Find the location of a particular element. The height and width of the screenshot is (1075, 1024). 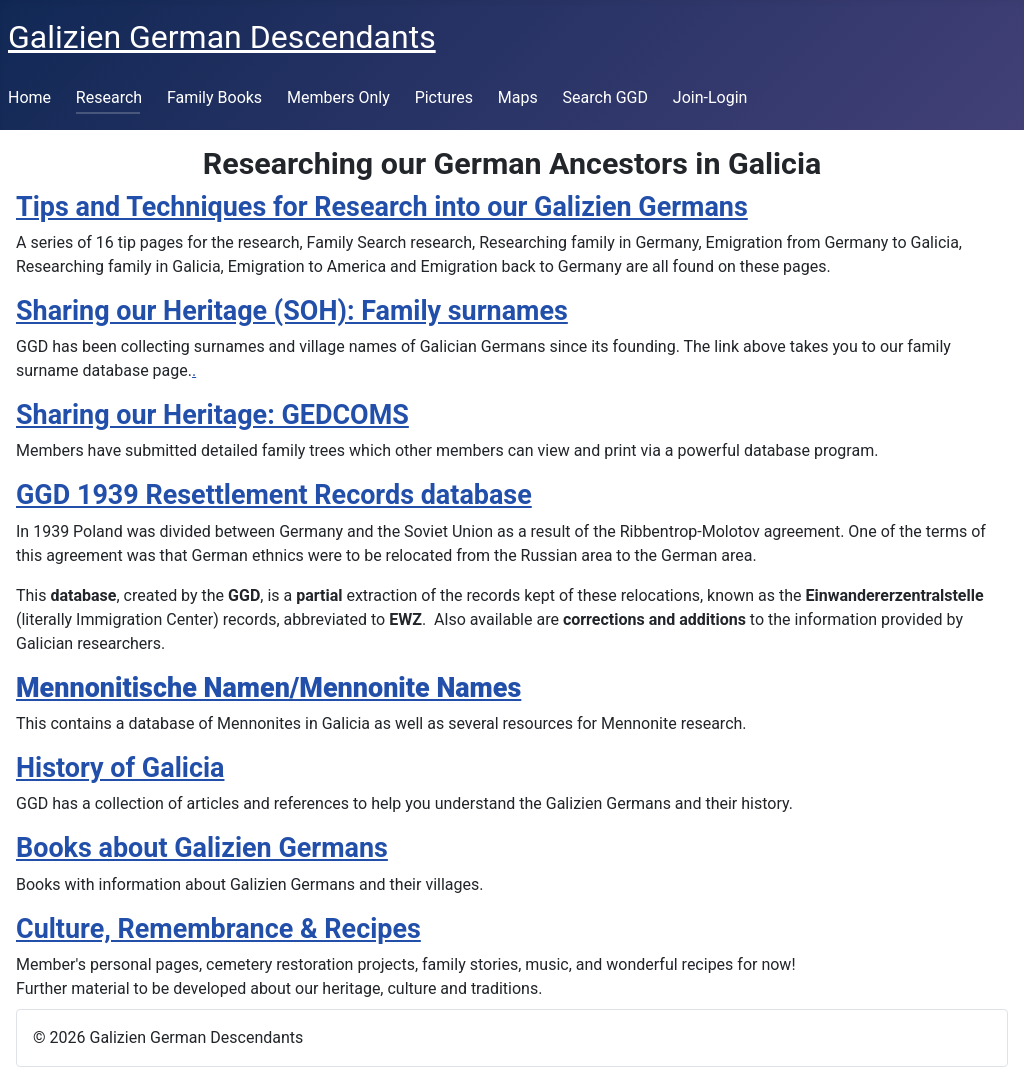

Pictures is located at coordinates (444, 97).